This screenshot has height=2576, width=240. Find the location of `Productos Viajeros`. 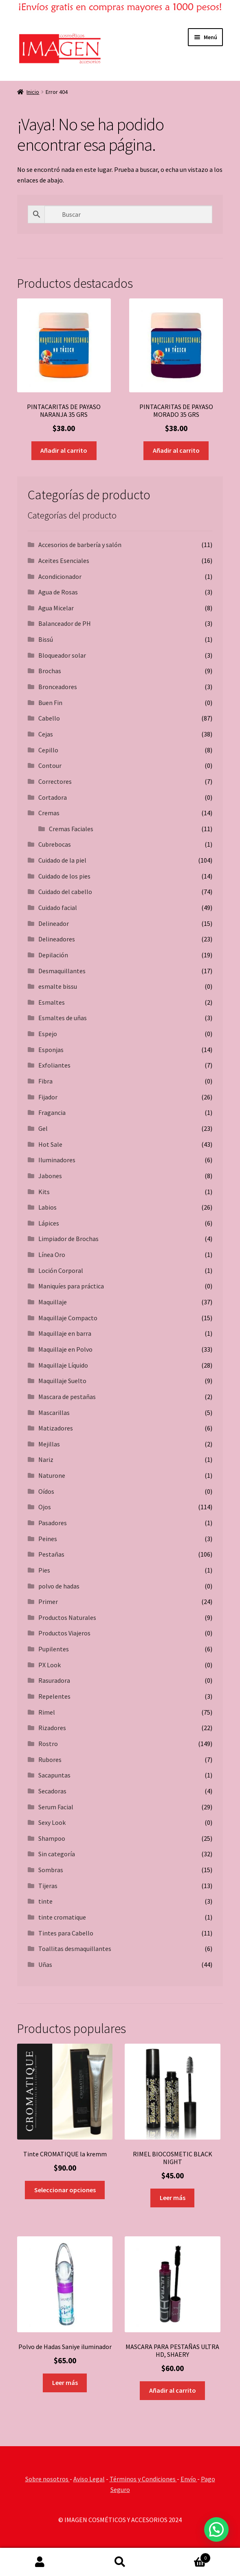

Productos Viajeros is located at coordinates (64, 1633).